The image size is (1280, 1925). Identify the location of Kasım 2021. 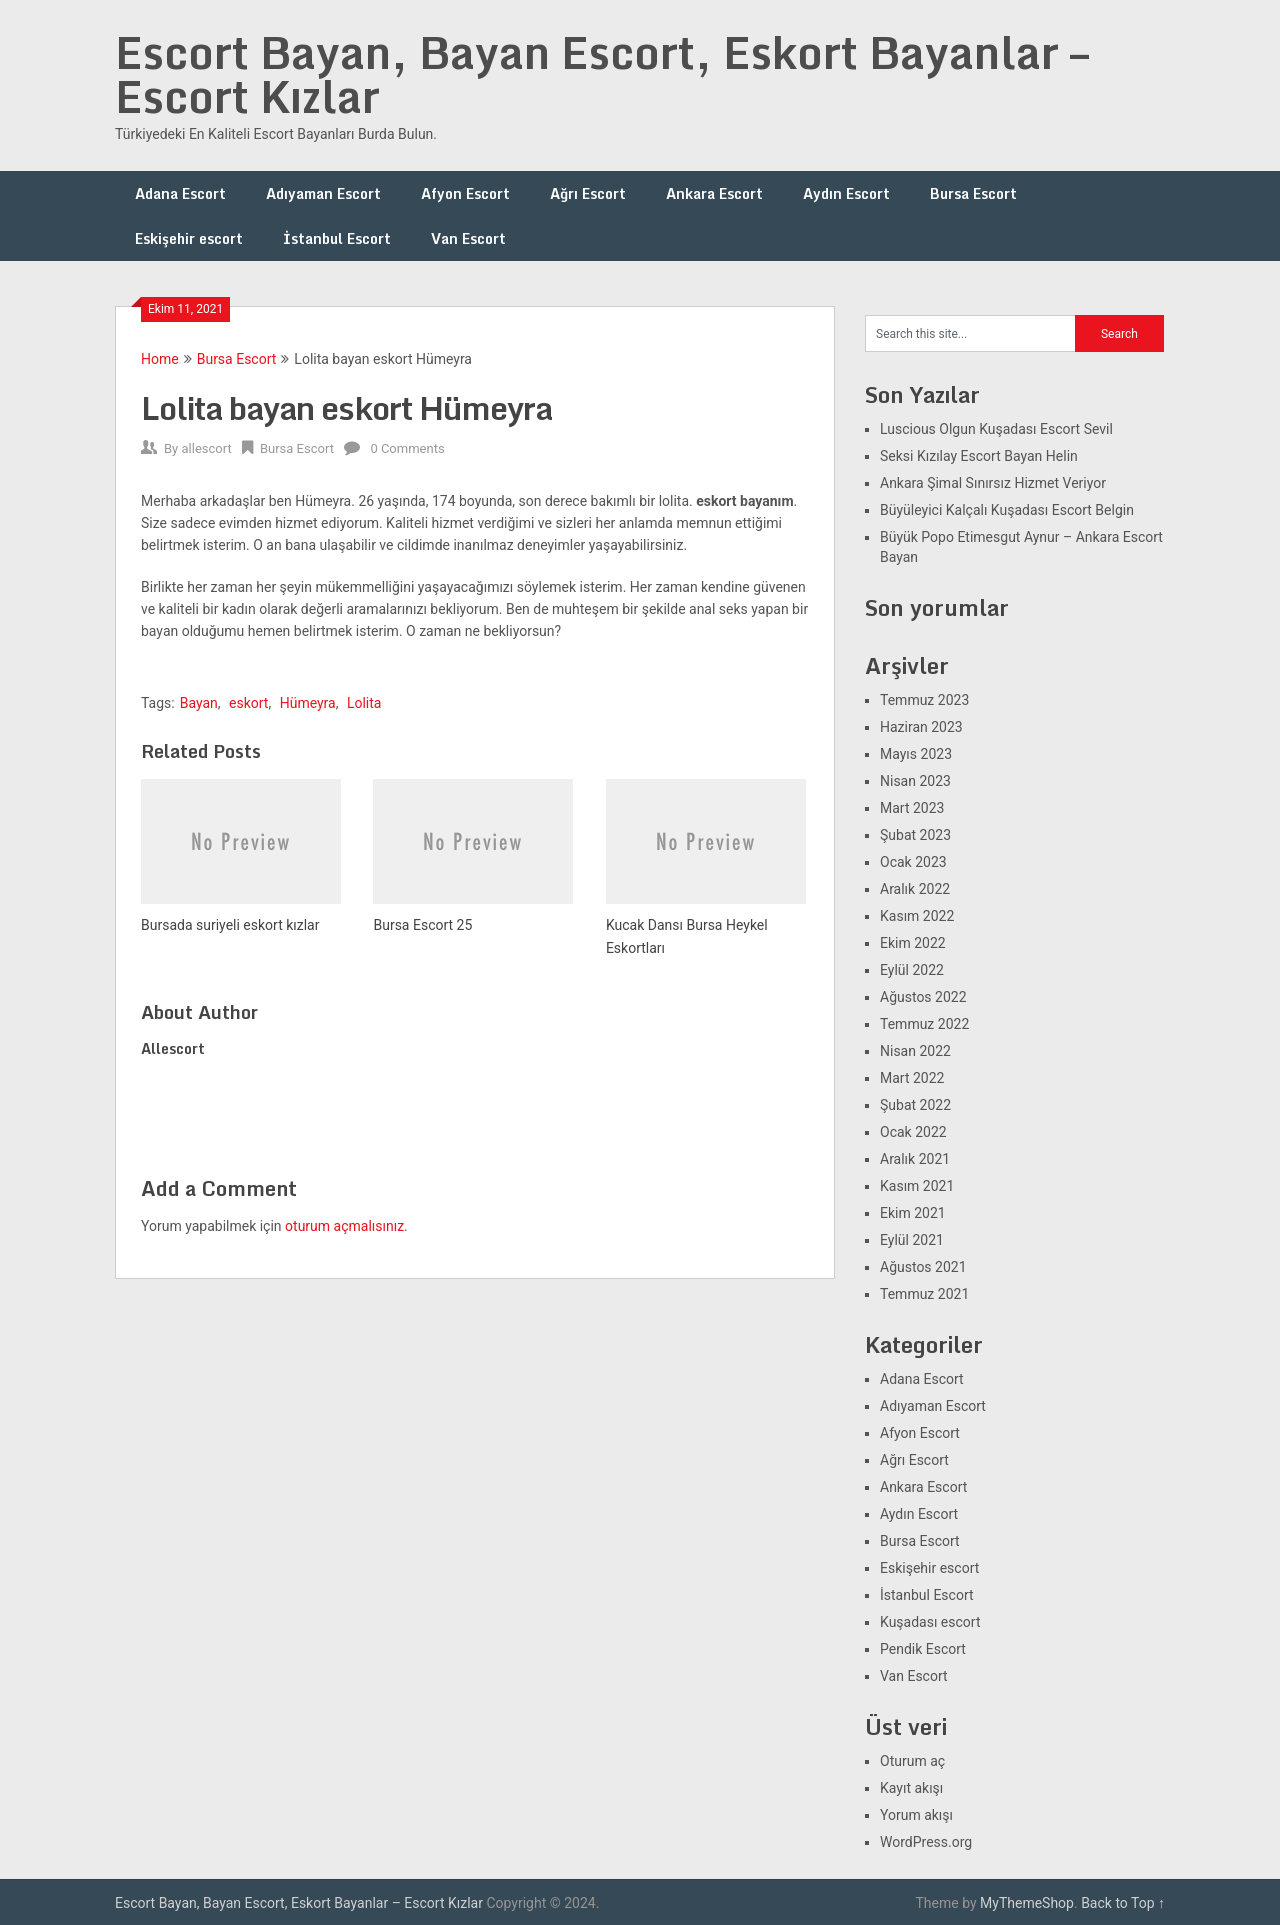
(917, 1186).